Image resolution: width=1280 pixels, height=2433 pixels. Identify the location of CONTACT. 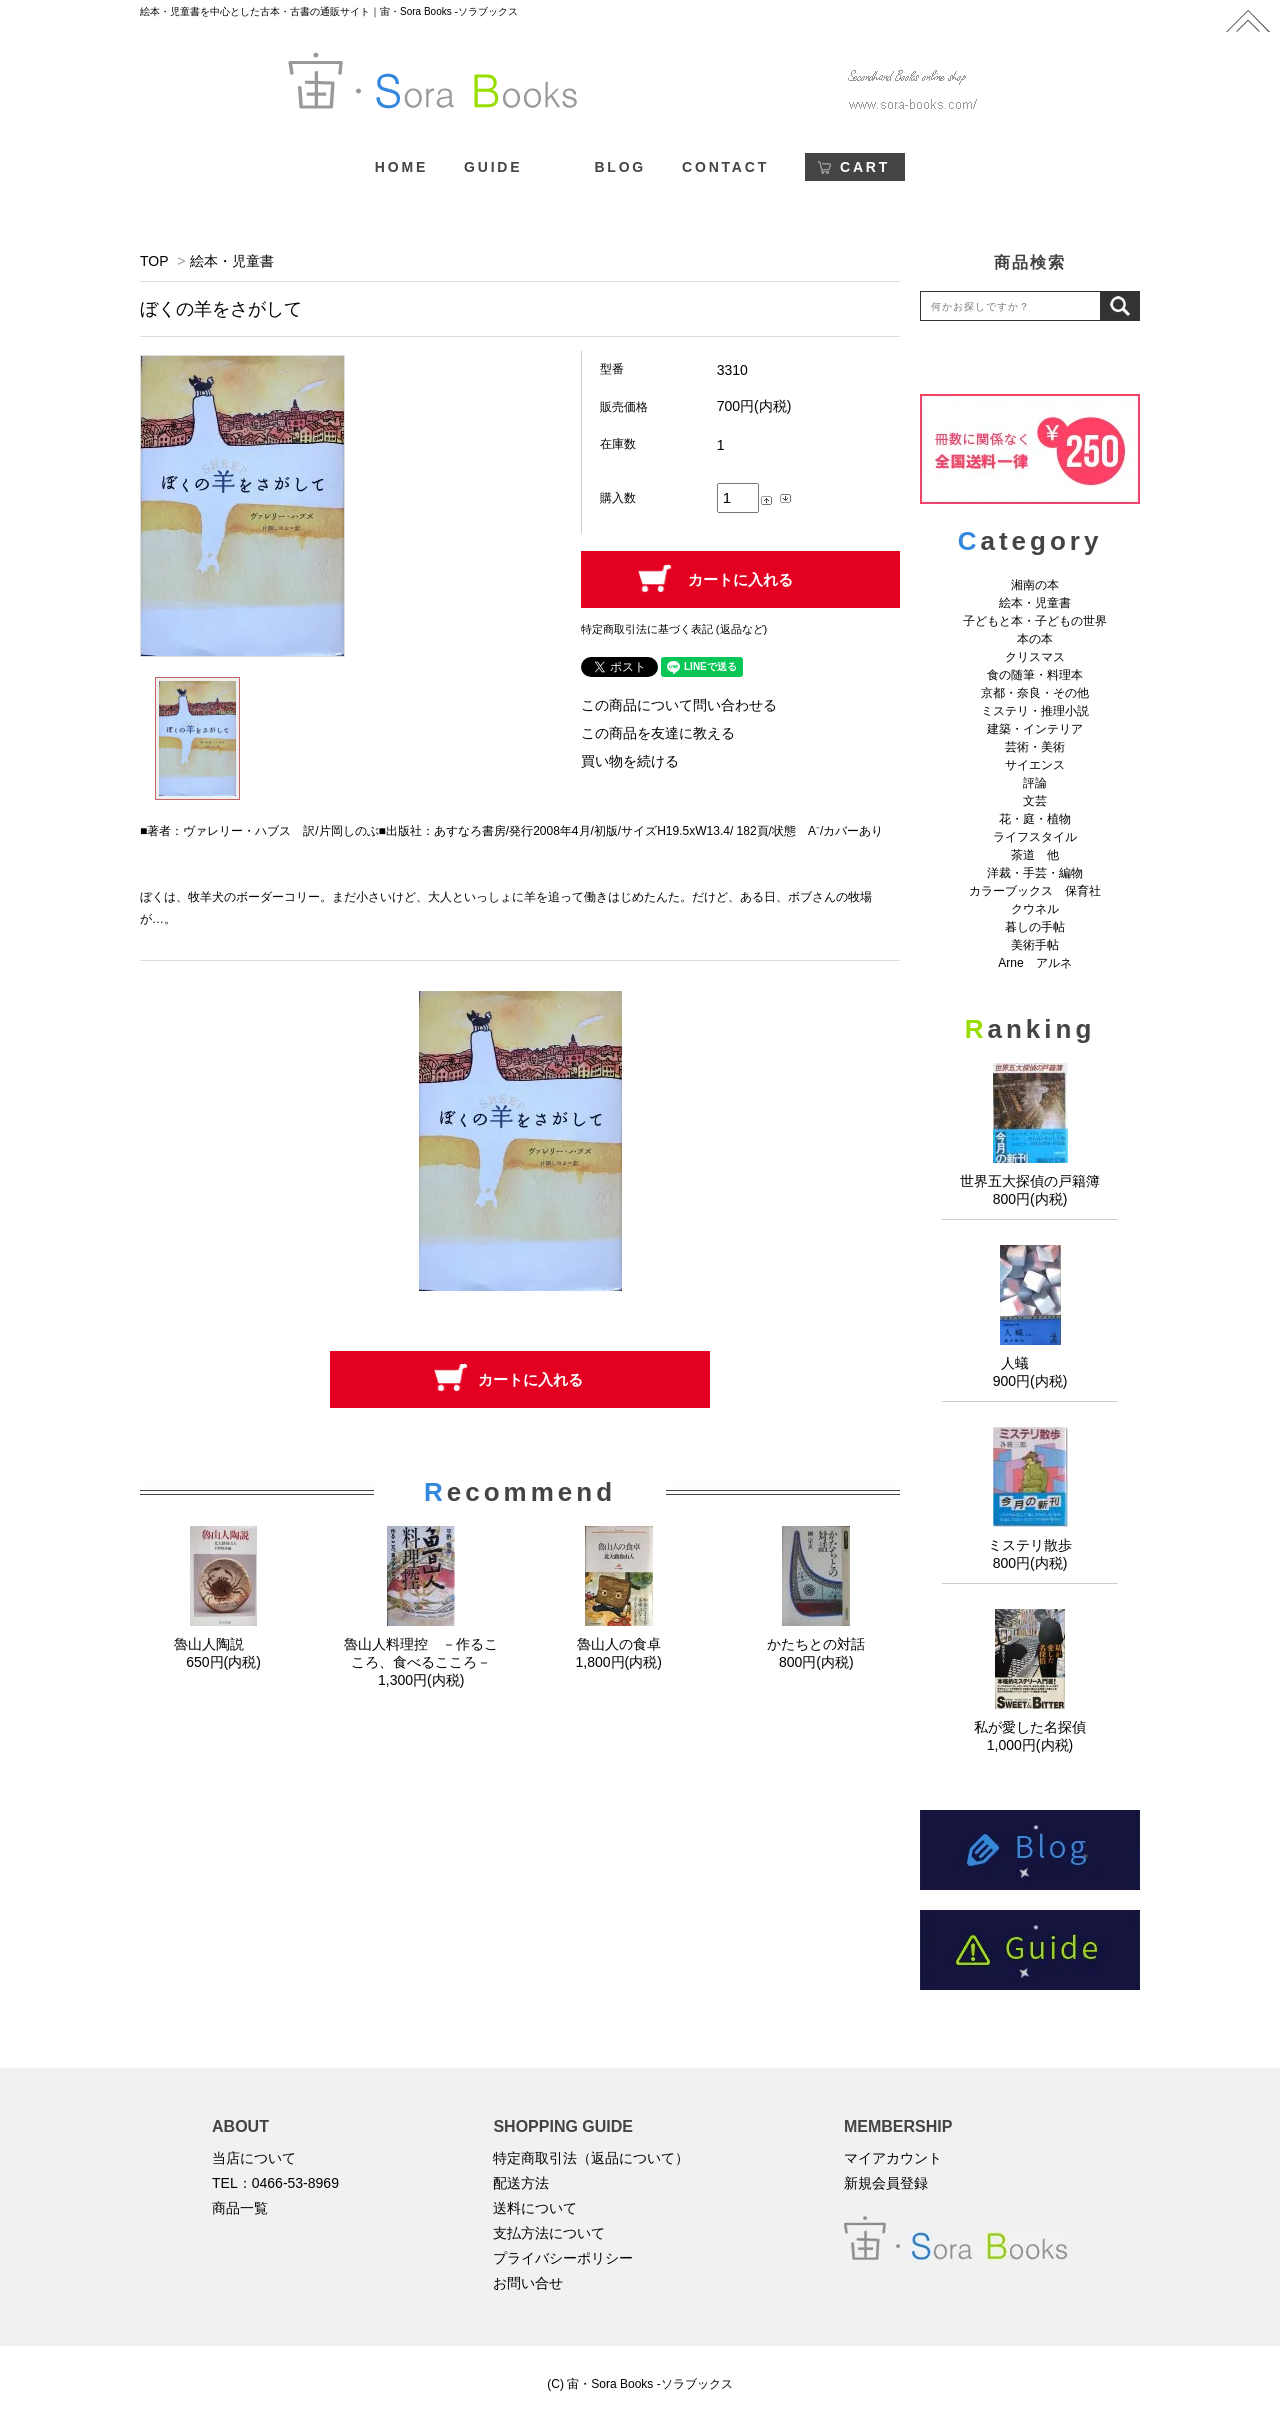
(725, 167).